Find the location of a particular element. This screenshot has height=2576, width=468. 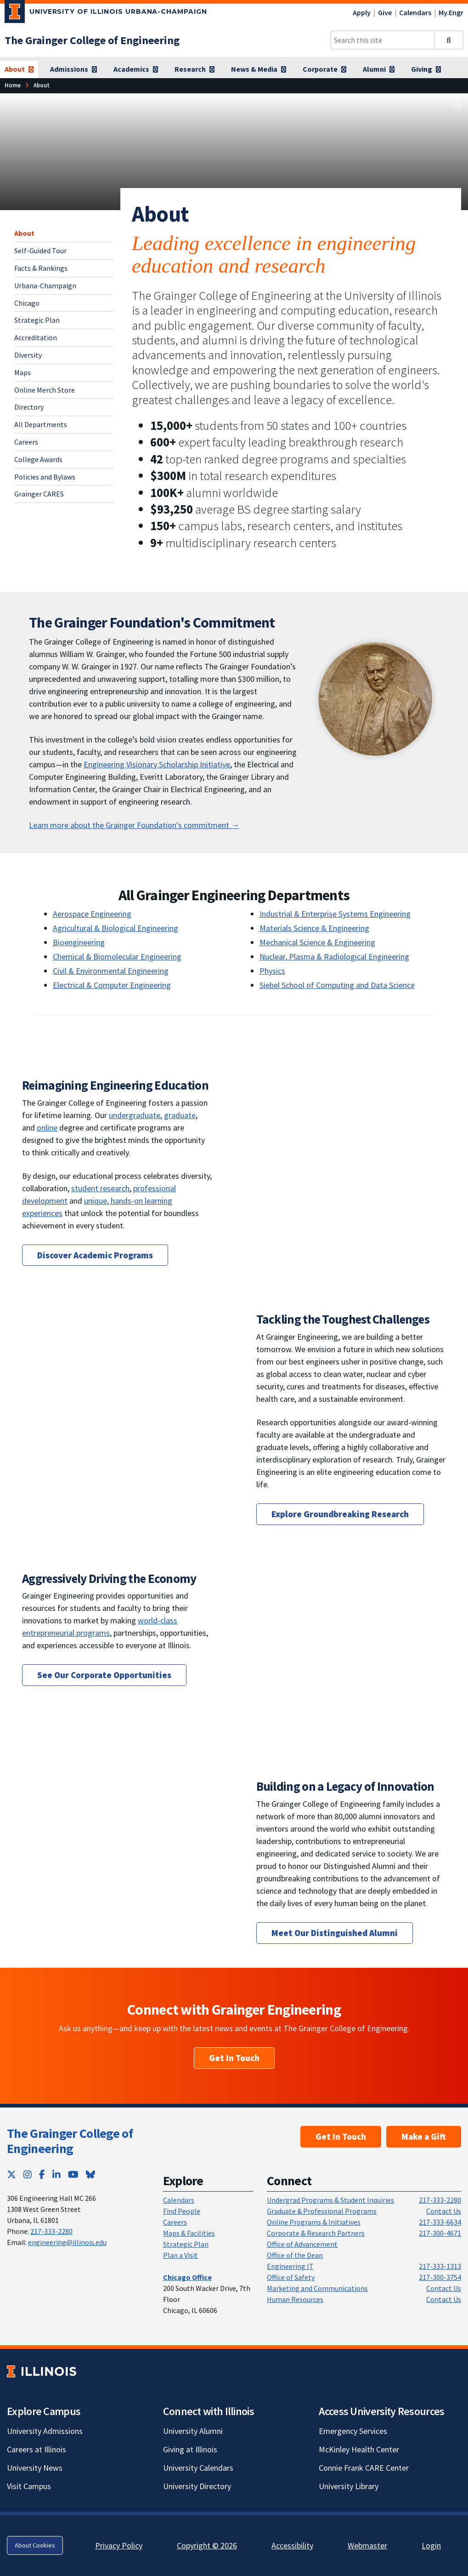

Siebel School of Computing and Data Science [Siebel School of Computing and Data Science; Link opens in new tab] is located at coordinates (337, 985).